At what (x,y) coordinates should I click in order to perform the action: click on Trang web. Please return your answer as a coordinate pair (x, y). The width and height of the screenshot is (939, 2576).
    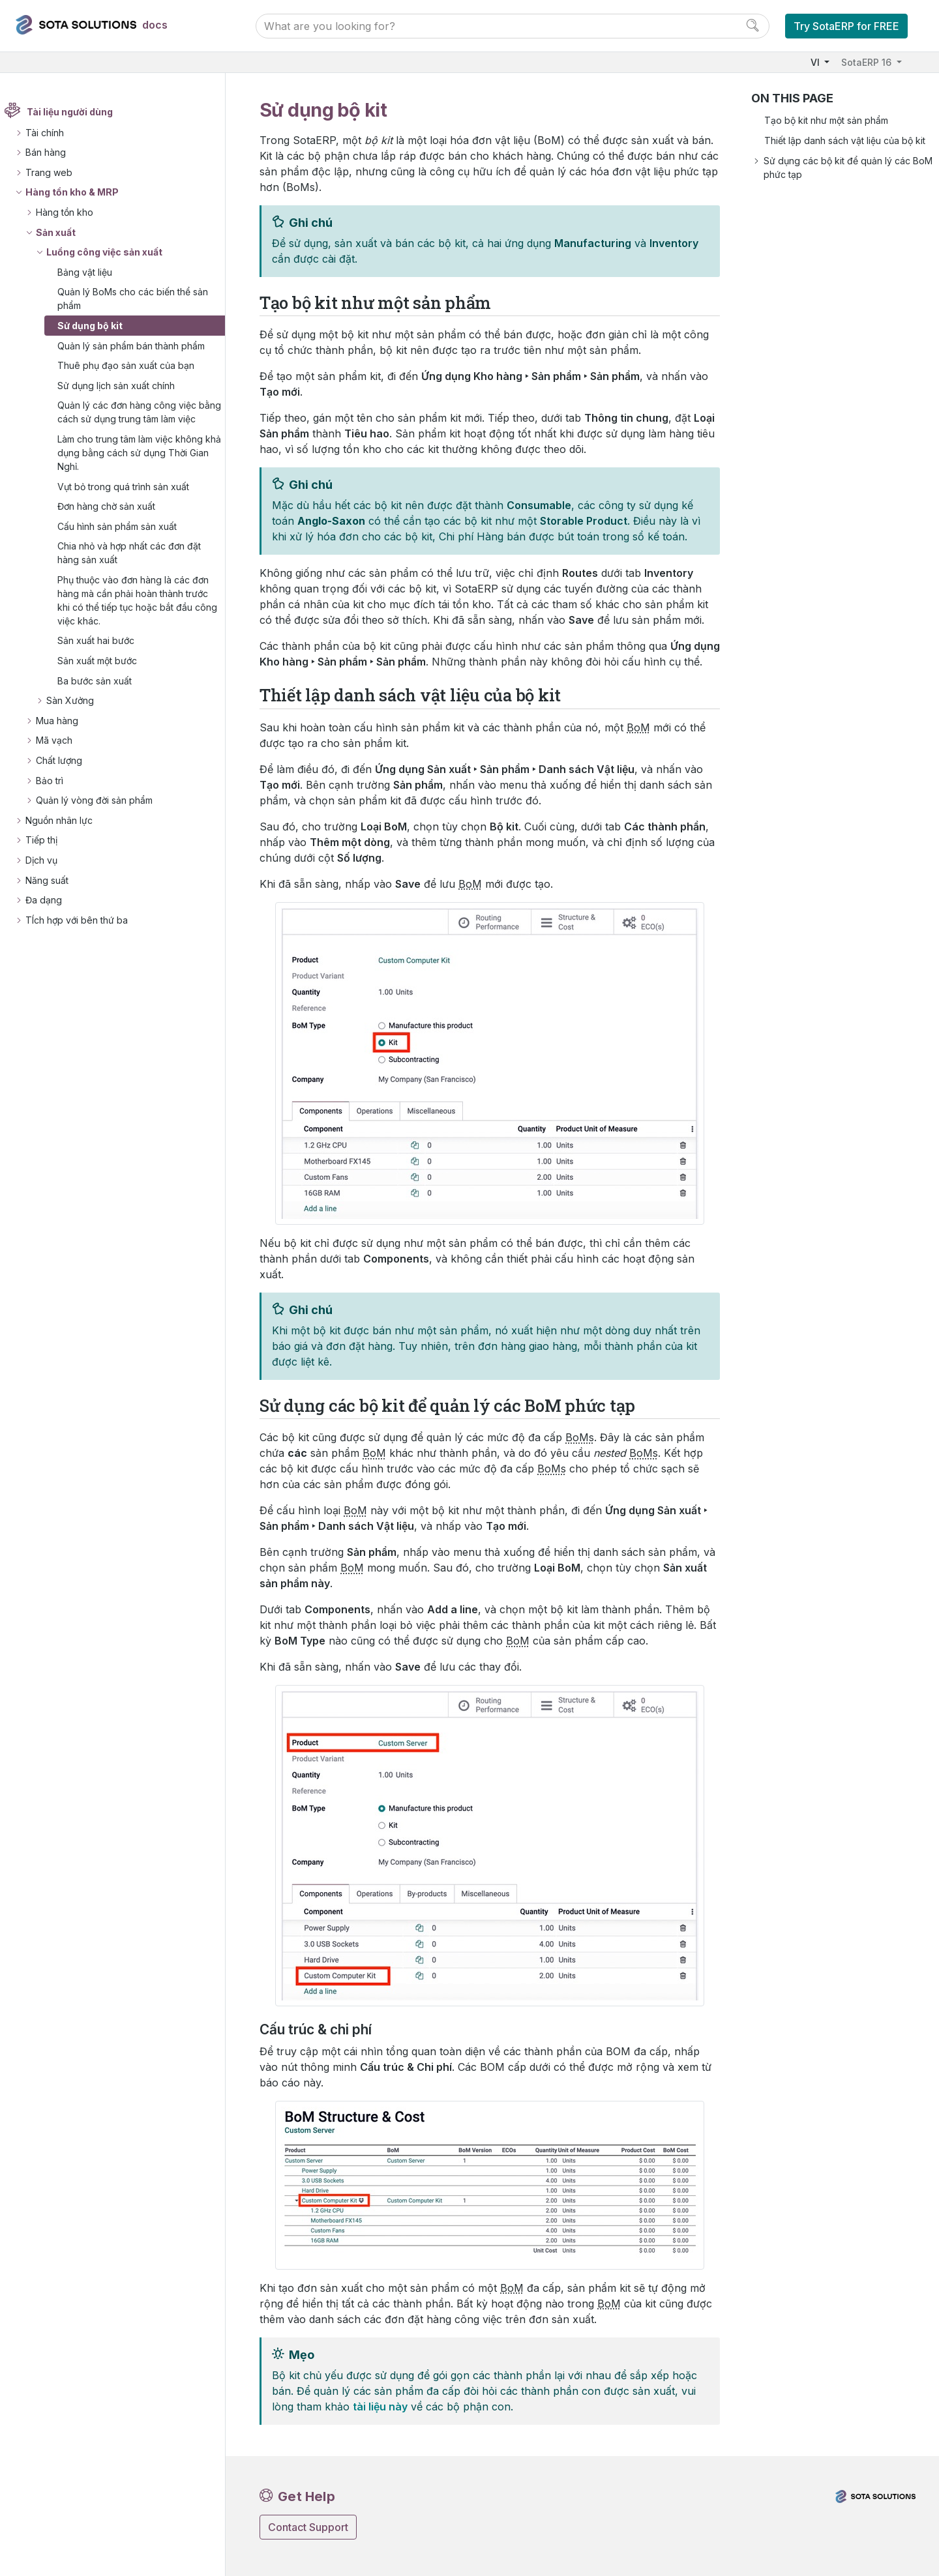
    Looking at the image, I should click on (56, 172).